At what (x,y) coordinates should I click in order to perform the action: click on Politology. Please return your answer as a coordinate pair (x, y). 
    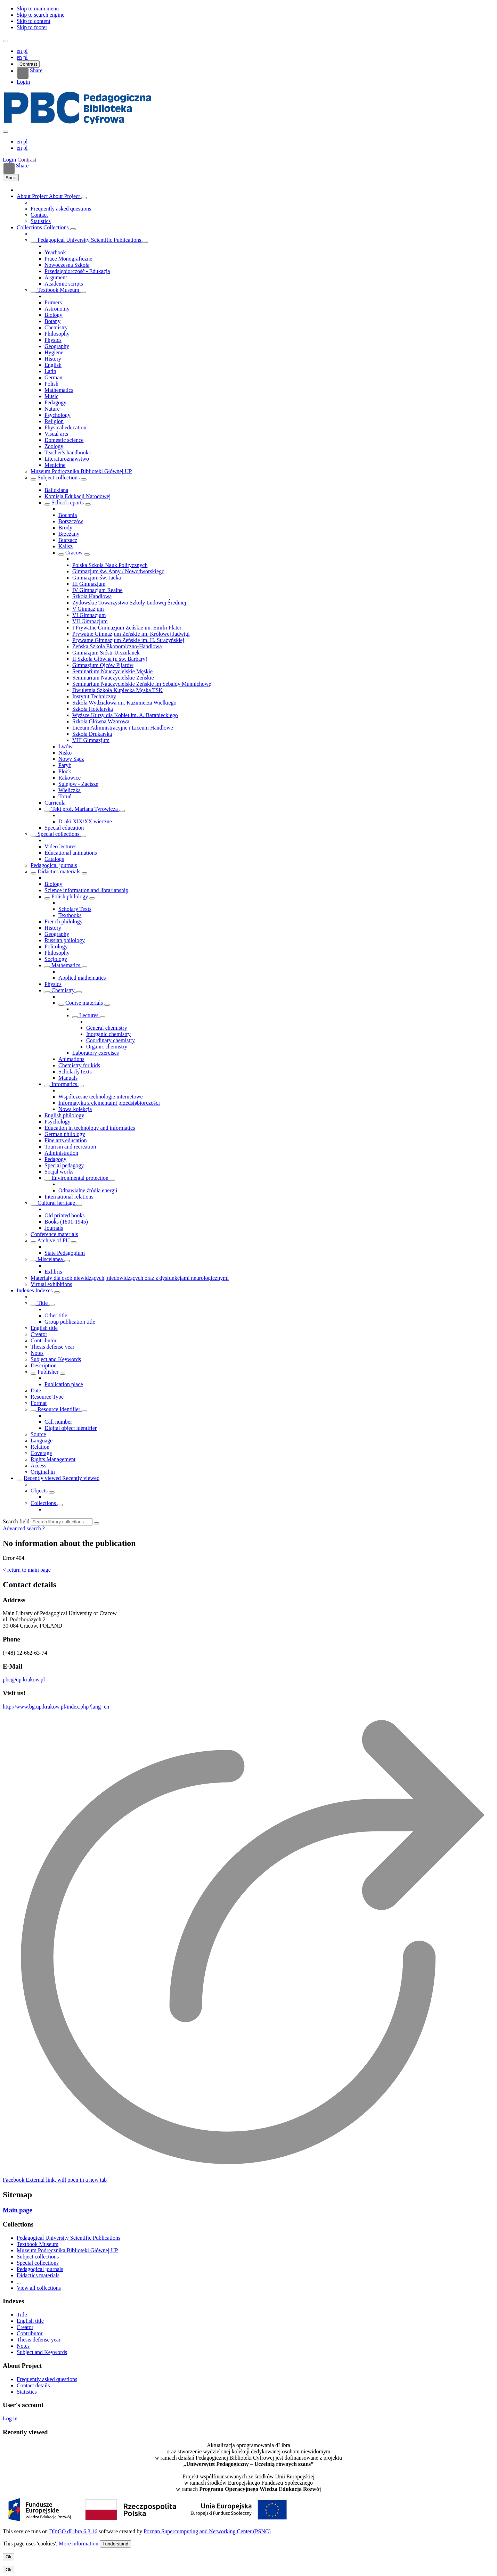
    Looking at the image, I should click on (56, 946).